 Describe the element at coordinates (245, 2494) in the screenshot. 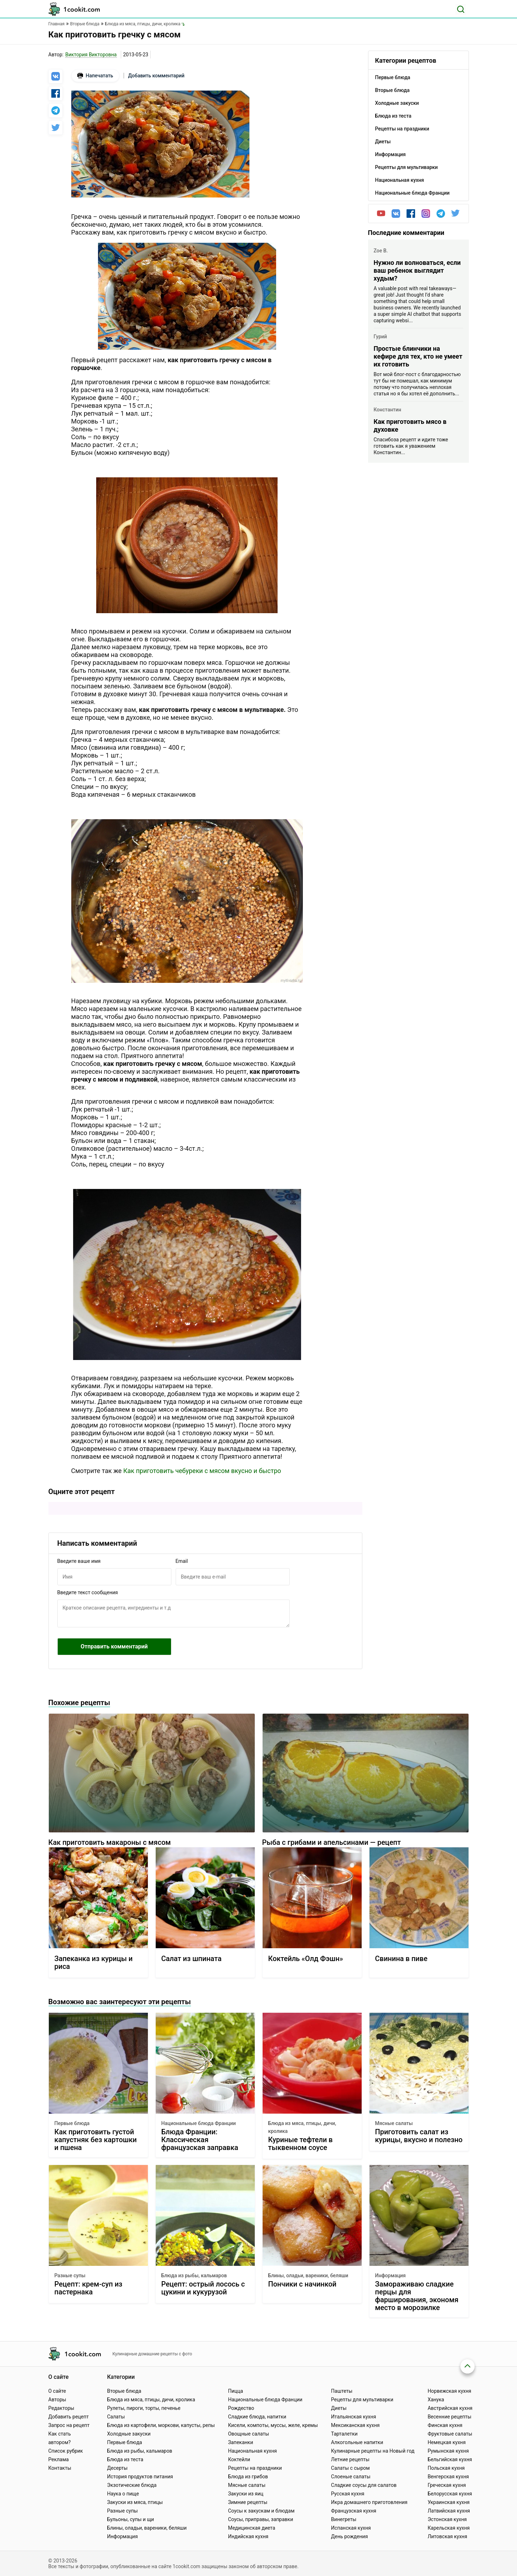

I see `Закуски из яиц` at that location.